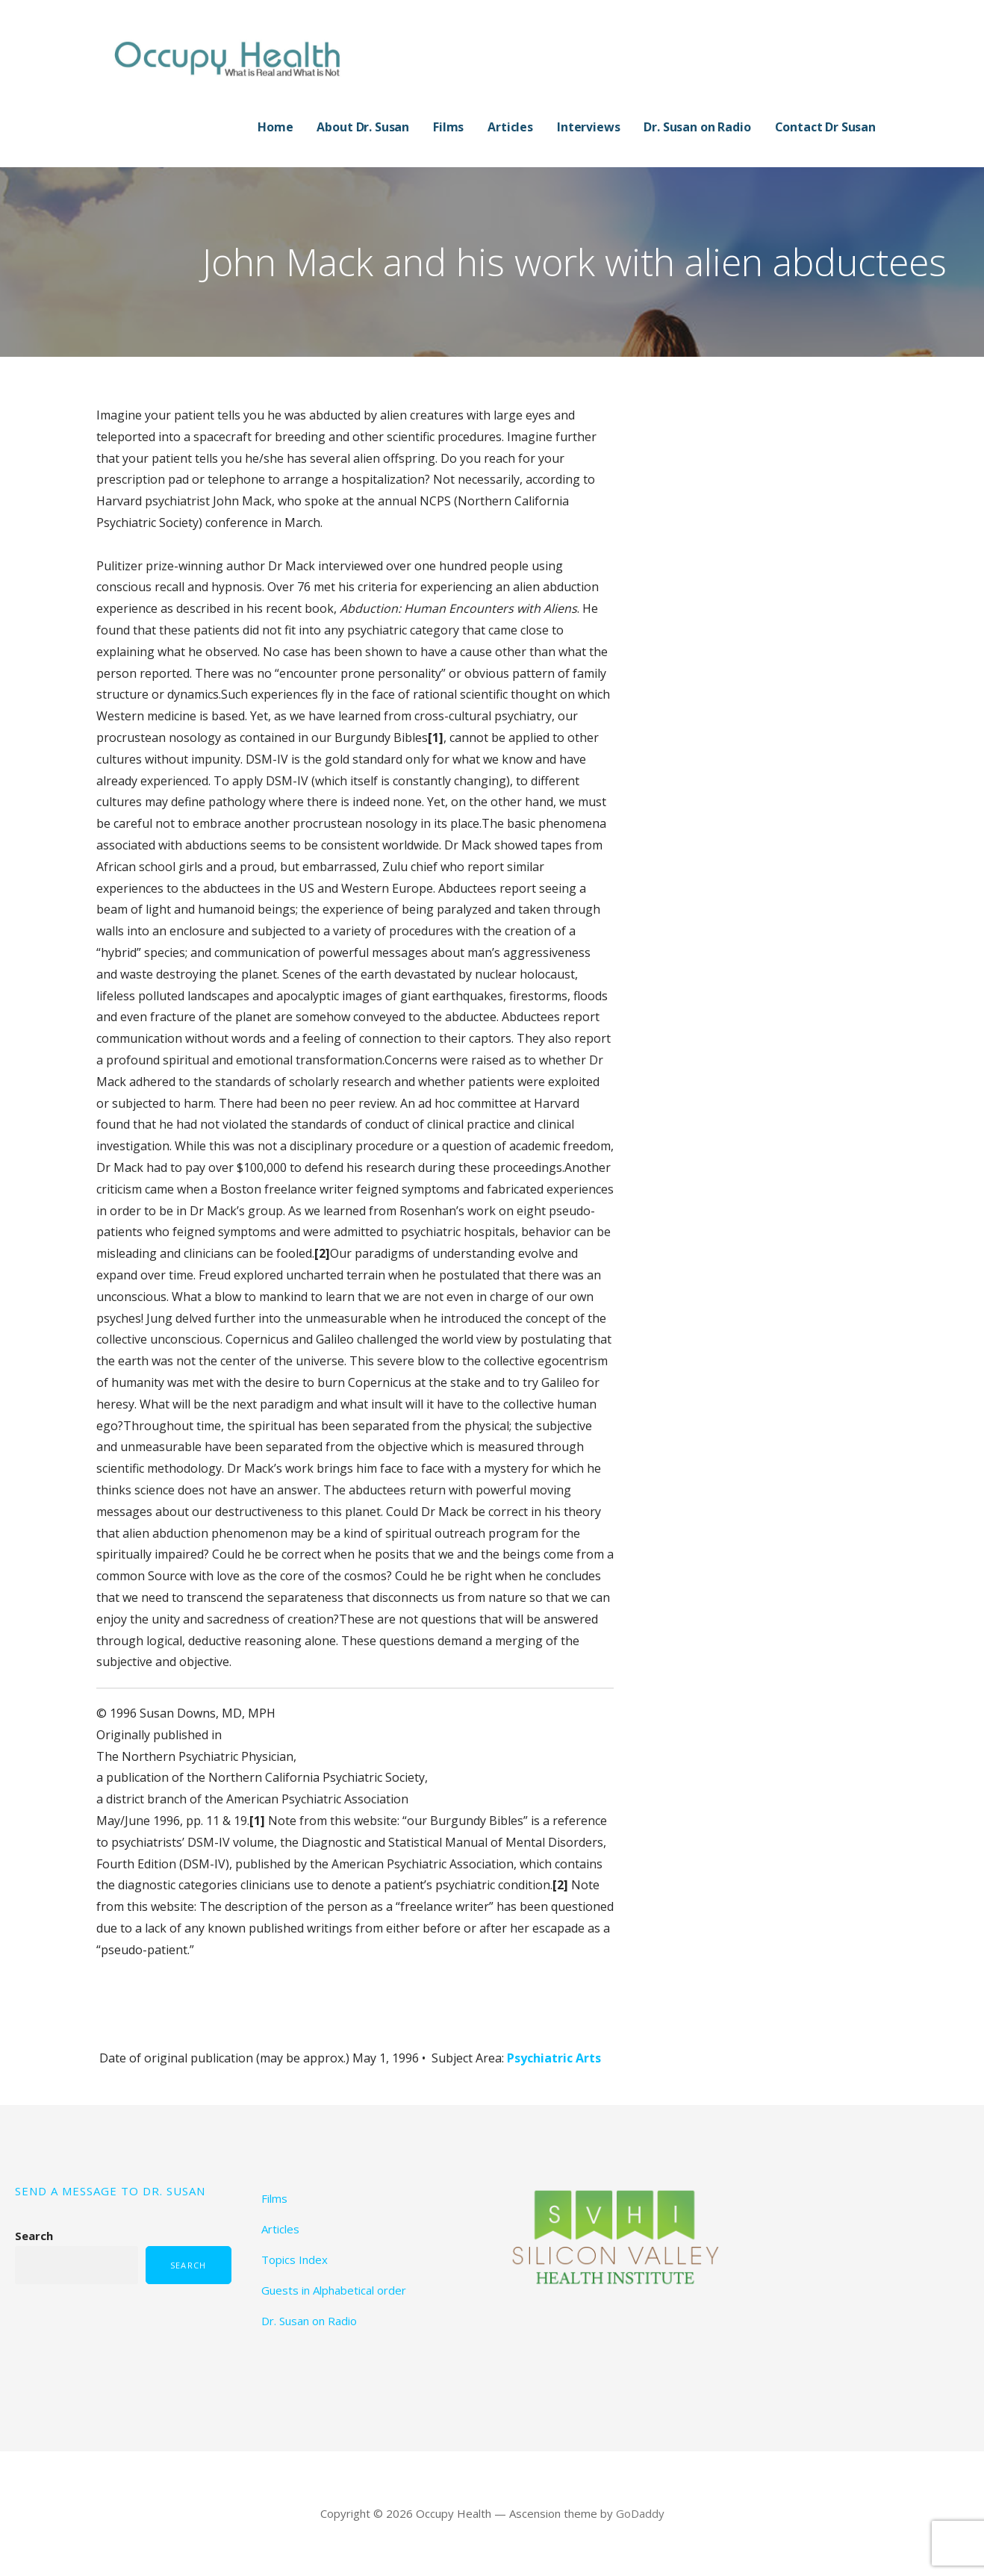 This screenshot has width=984, height=2576. I want to click on SEND A MESSAGE TO DR. SUSAN, so click(110, 2190).